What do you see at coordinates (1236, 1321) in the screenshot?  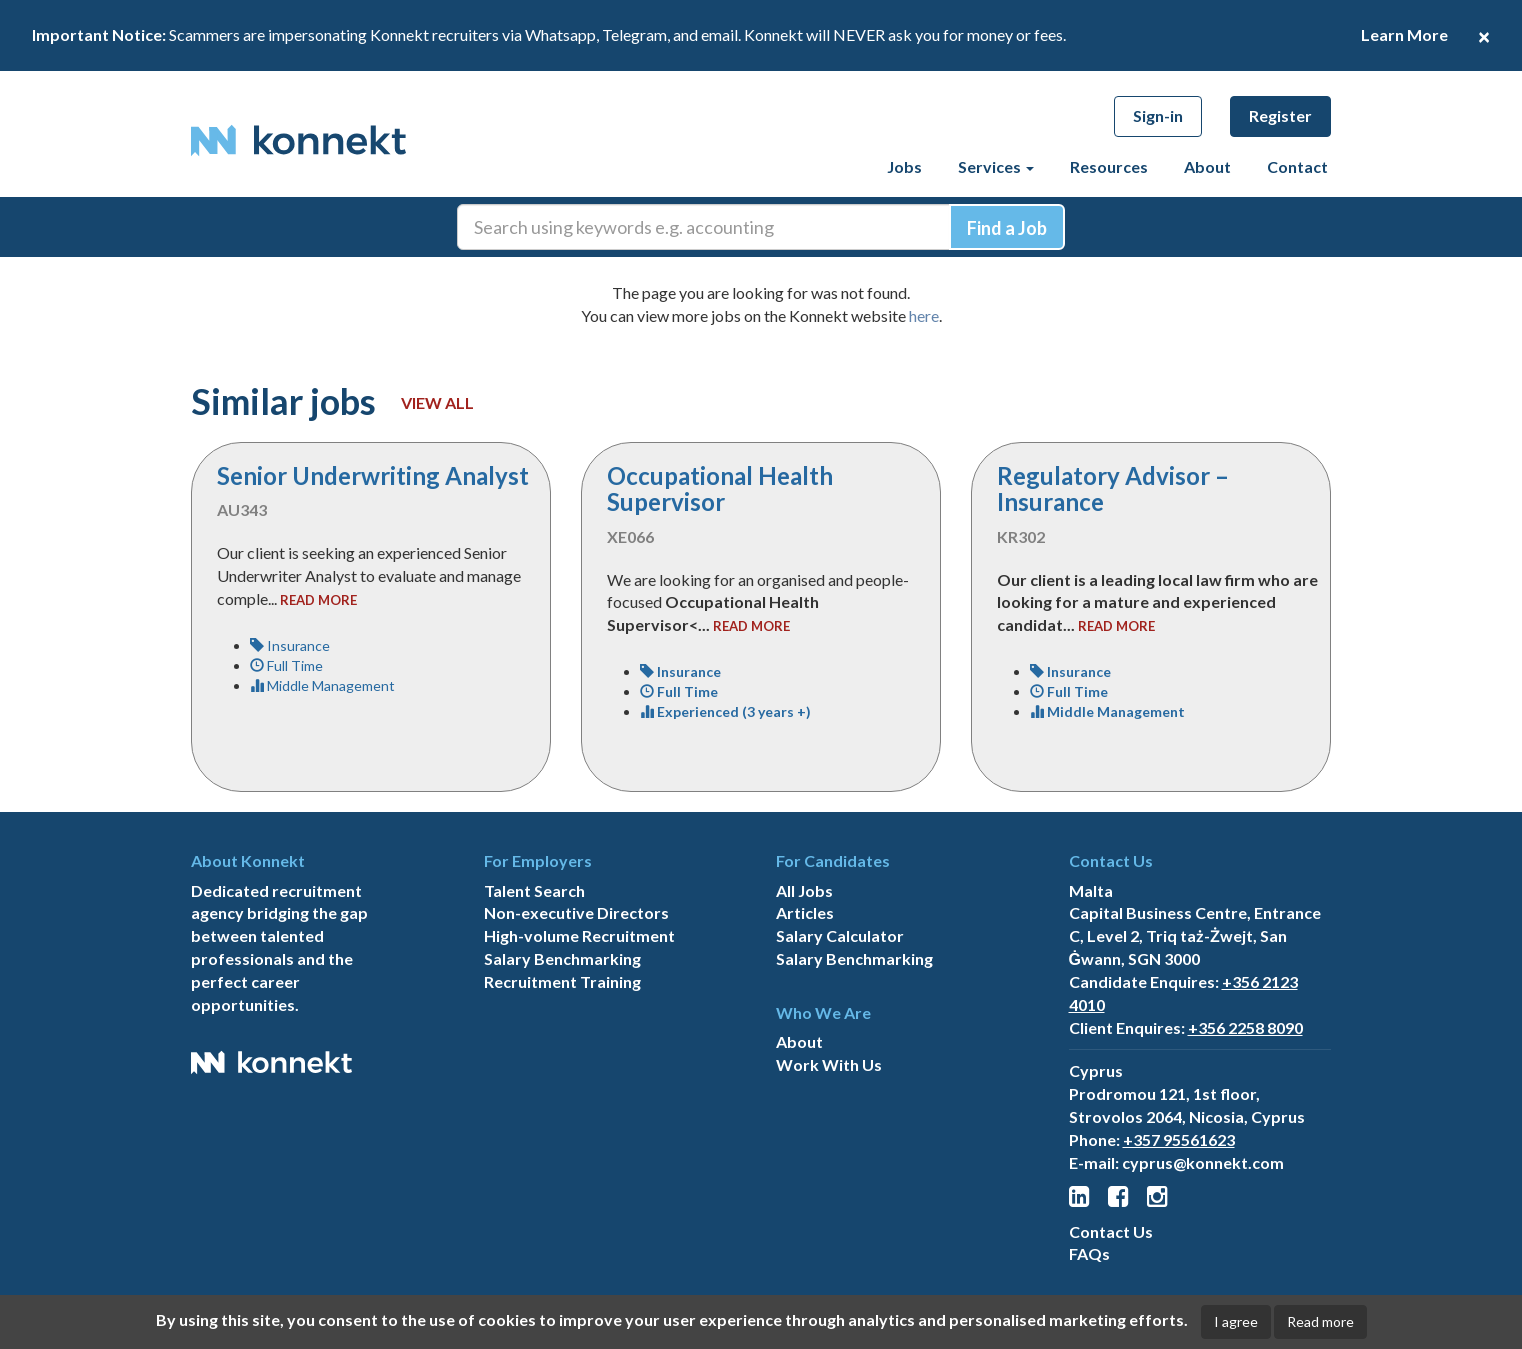 I see `I agree` at bounding box center [1236, 1321].